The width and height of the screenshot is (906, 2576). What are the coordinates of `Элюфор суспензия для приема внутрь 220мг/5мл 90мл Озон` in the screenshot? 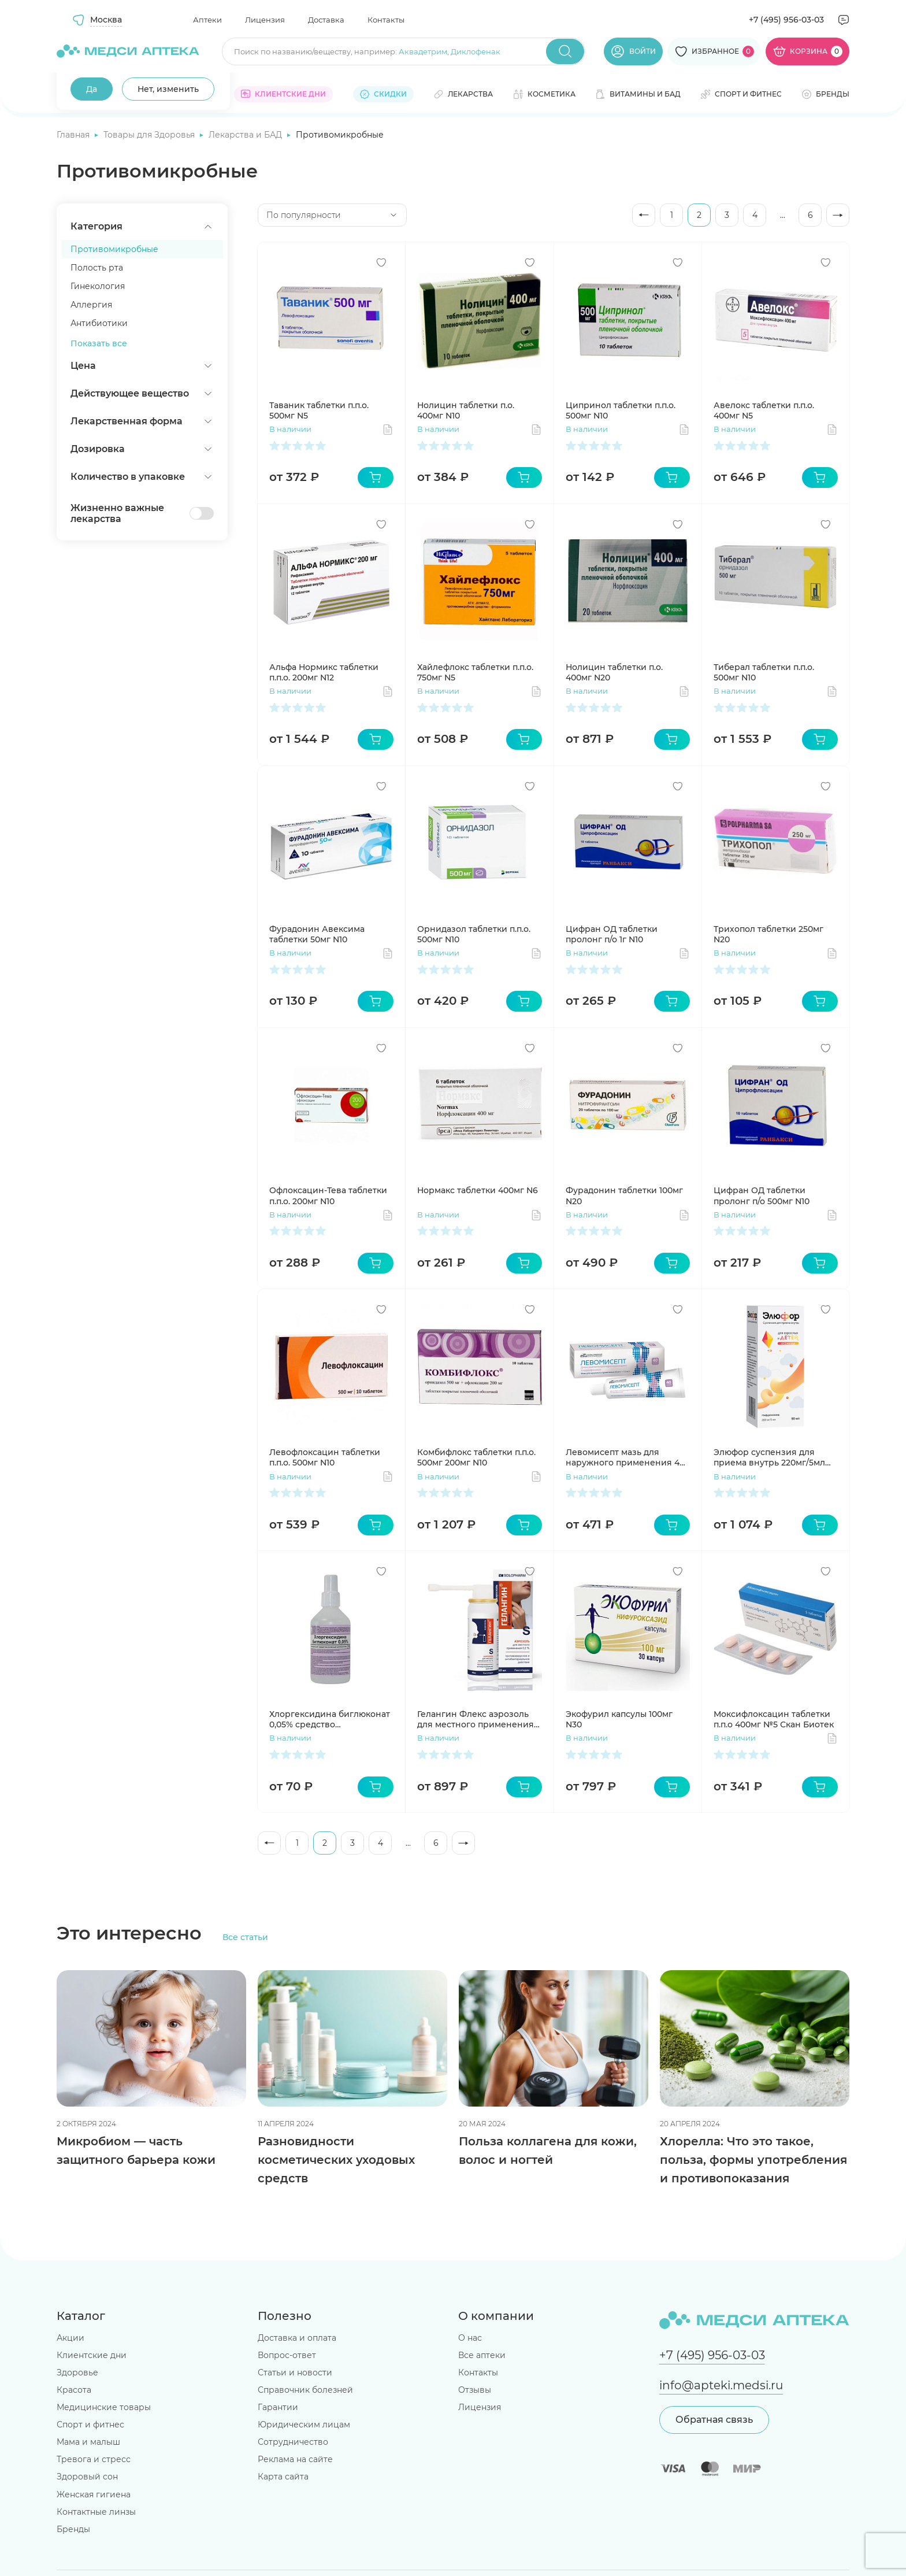 It's located at (769, 1457).